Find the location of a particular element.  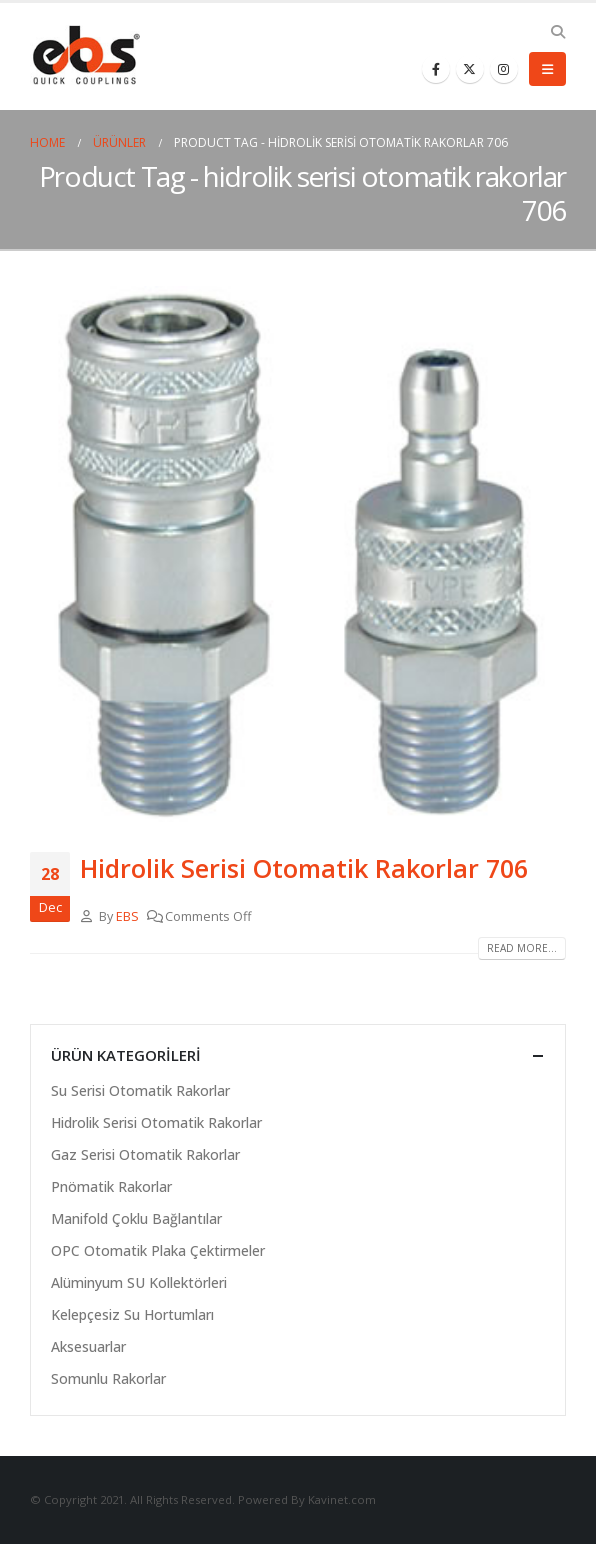

Pnömatik Rakorlar is located at coordinates (111, 1186).